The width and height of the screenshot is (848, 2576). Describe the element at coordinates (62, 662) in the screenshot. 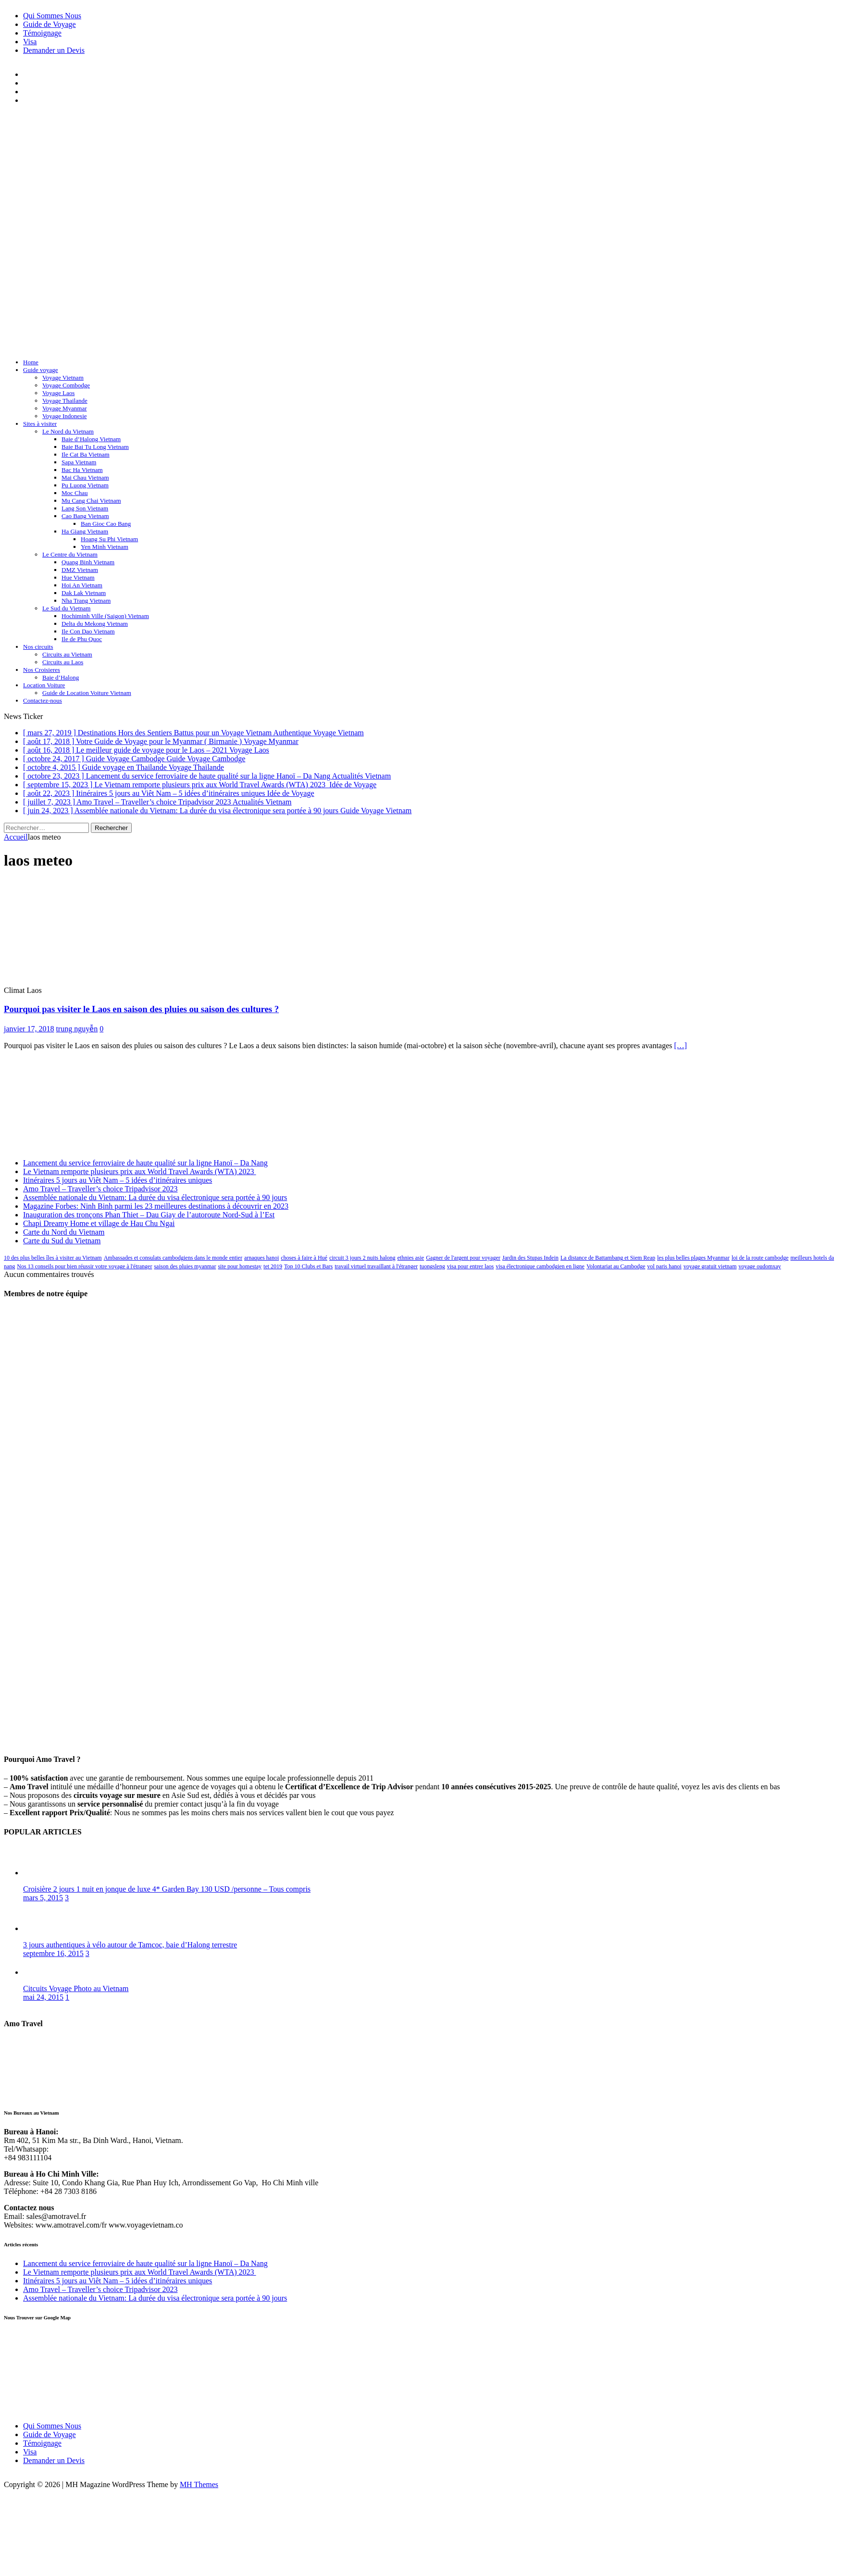

I see `Circuits au Laos` at that location.